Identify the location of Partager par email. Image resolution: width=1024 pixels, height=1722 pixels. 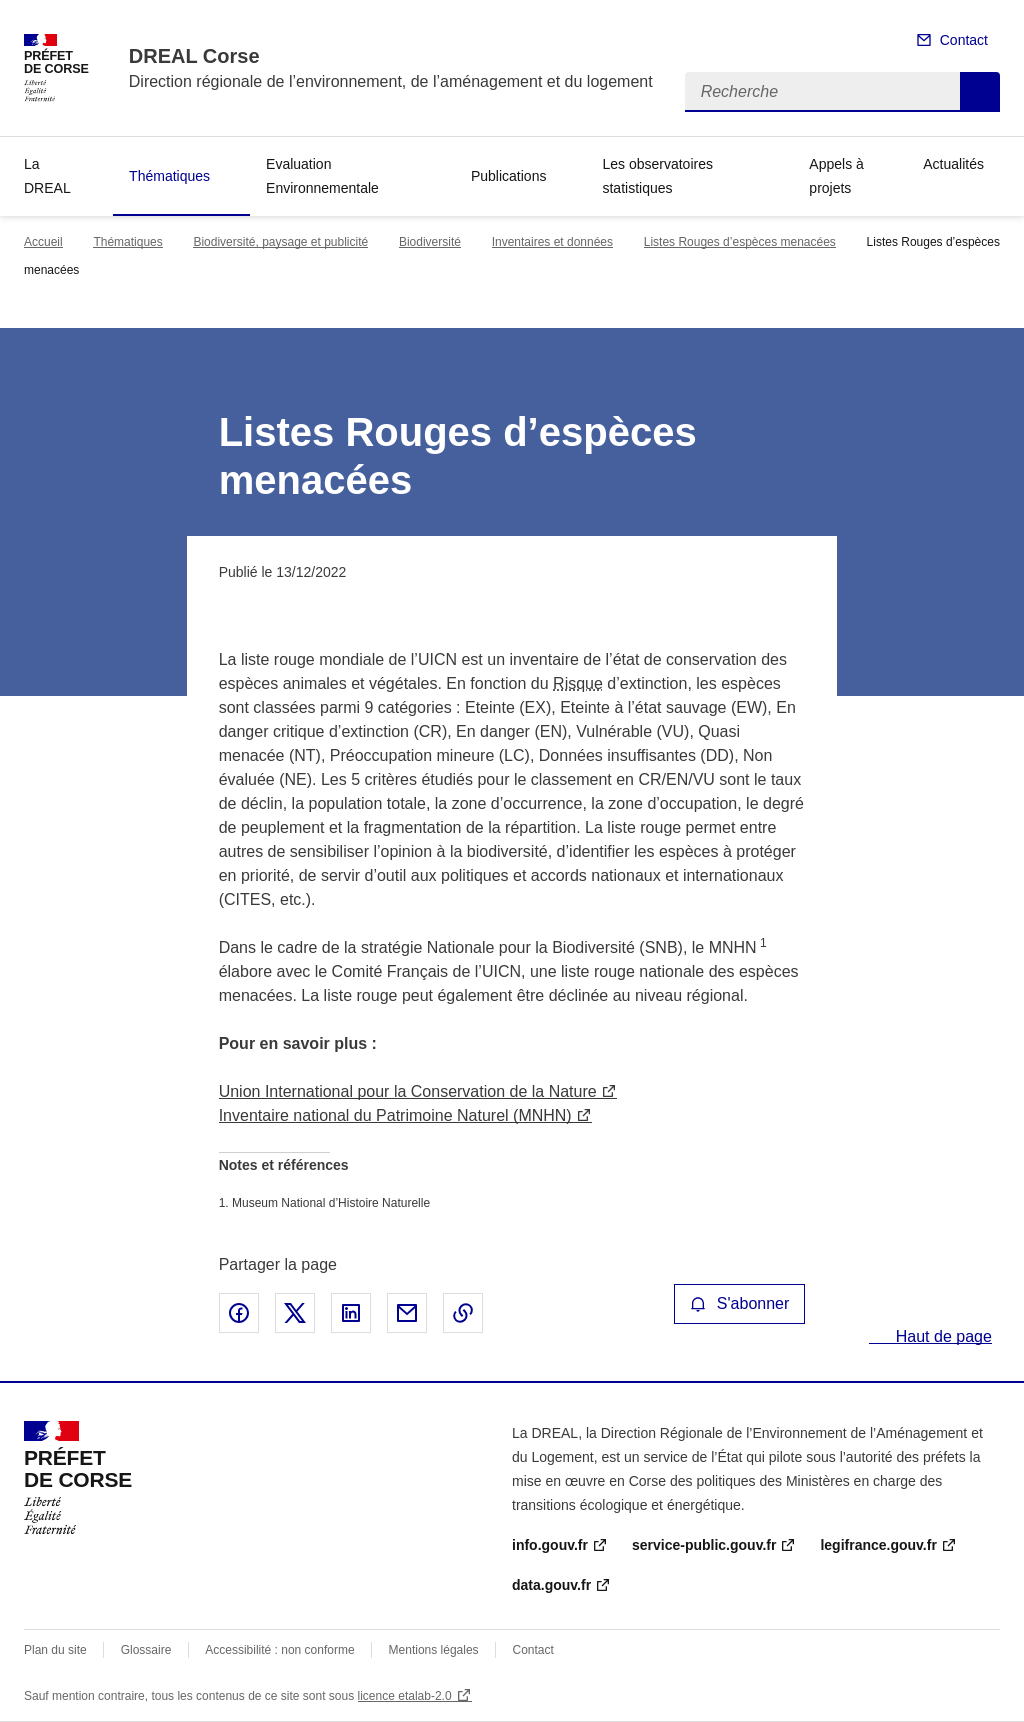
(407, 1313).